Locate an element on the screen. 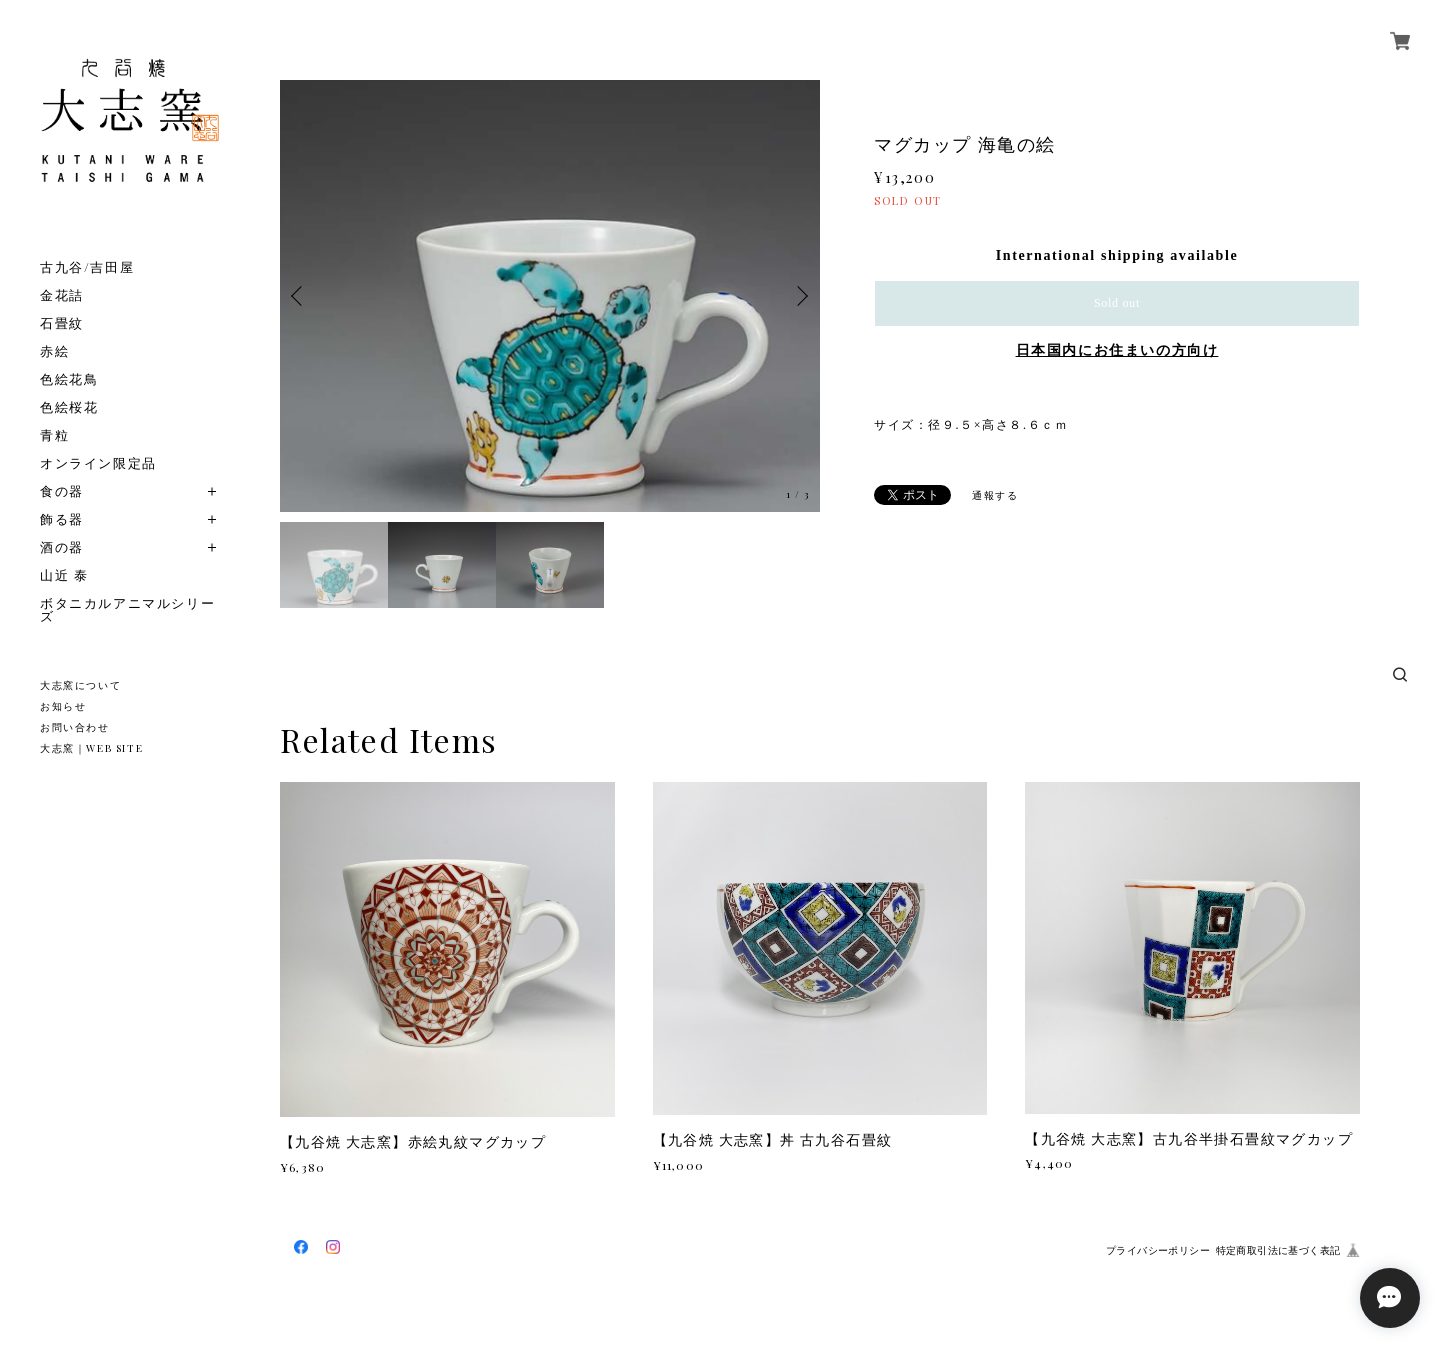  [option] is located at coordinates (550, 296).